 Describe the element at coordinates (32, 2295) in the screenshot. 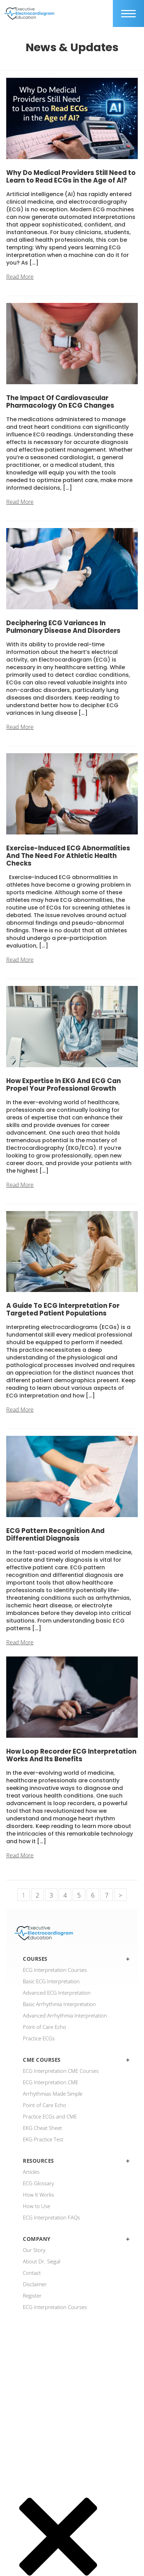

I see `Register` at that location.